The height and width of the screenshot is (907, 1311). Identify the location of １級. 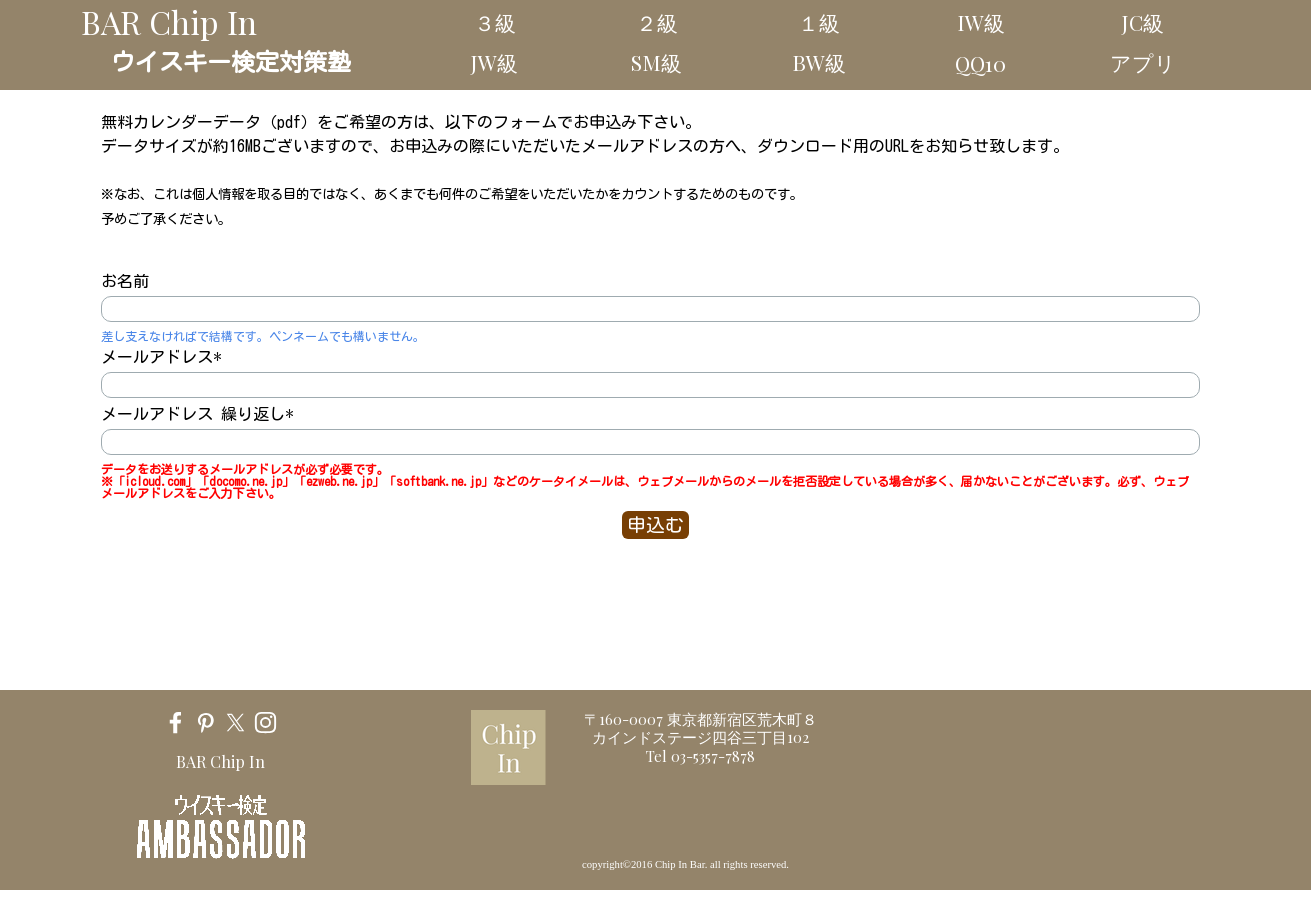
(819, 22).